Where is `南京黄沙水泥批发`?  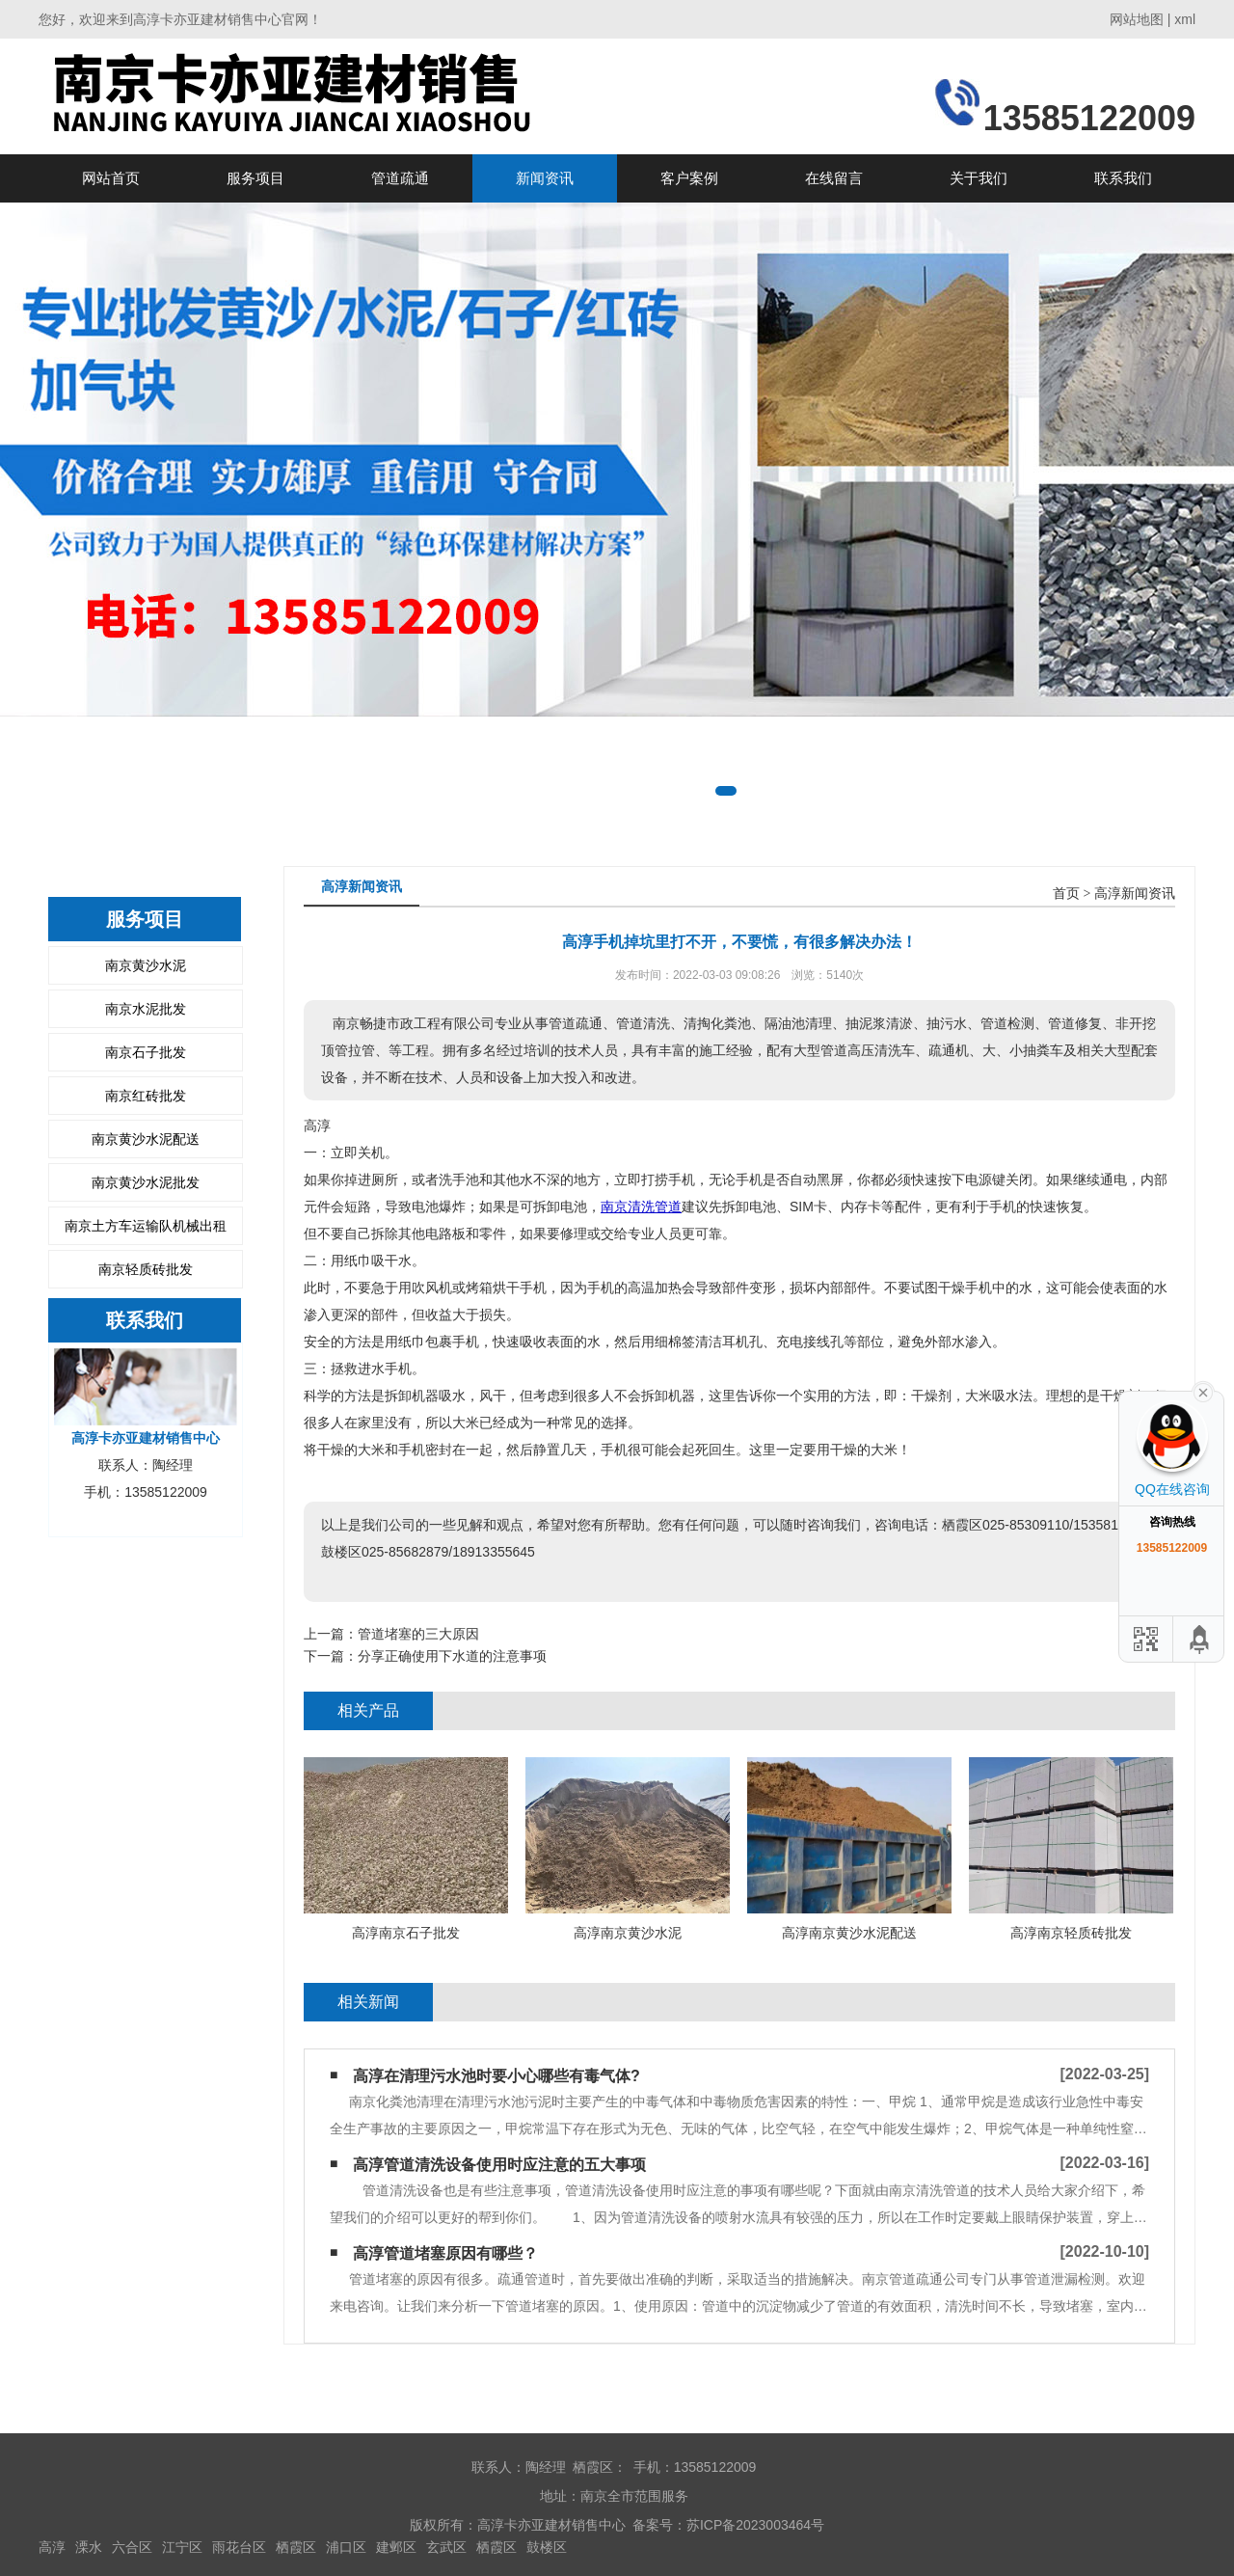 南京黄沙水泥批发 is located at coordinates (146, 1182).